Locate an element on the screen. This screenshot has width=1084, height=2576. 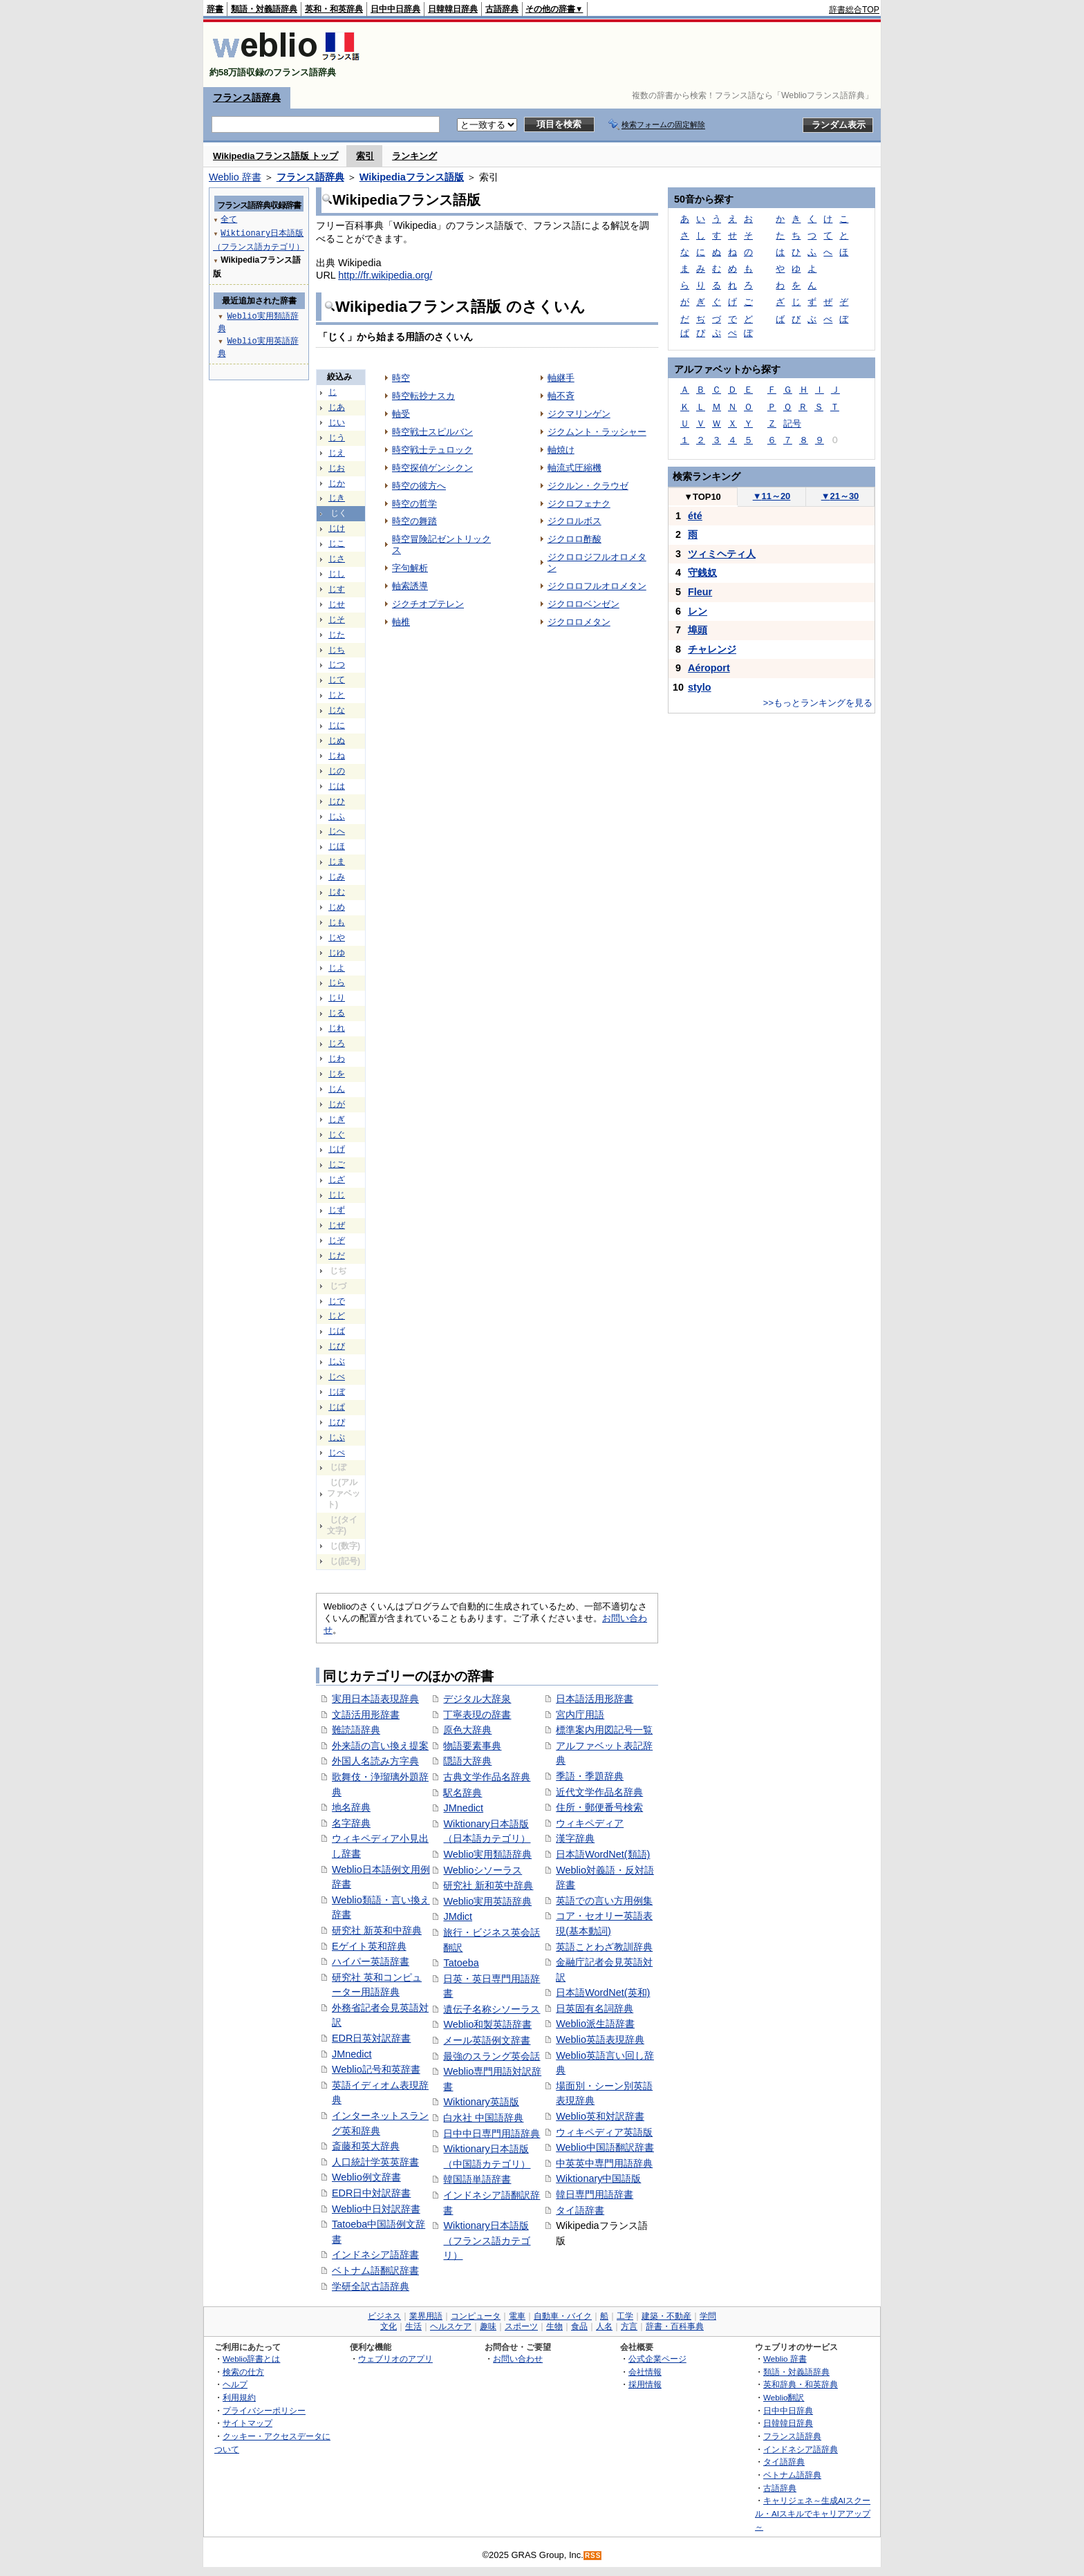
Eゲイト英和辞典 is located at coordinates (369, 1946).